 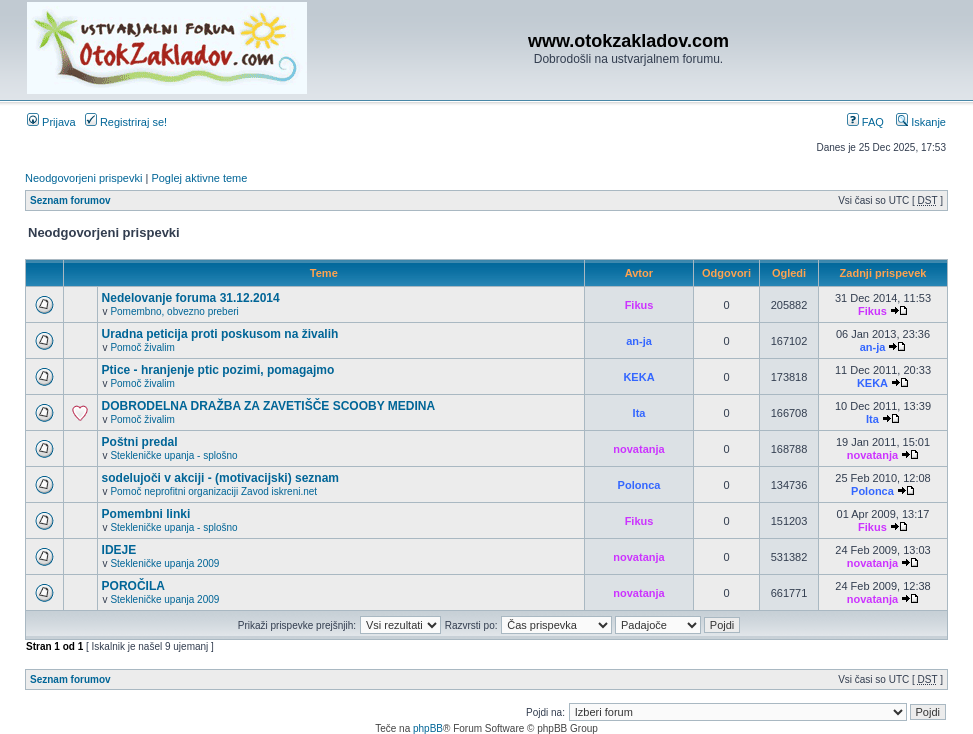 I want to click on an-ja, so click(x=639, y=341).